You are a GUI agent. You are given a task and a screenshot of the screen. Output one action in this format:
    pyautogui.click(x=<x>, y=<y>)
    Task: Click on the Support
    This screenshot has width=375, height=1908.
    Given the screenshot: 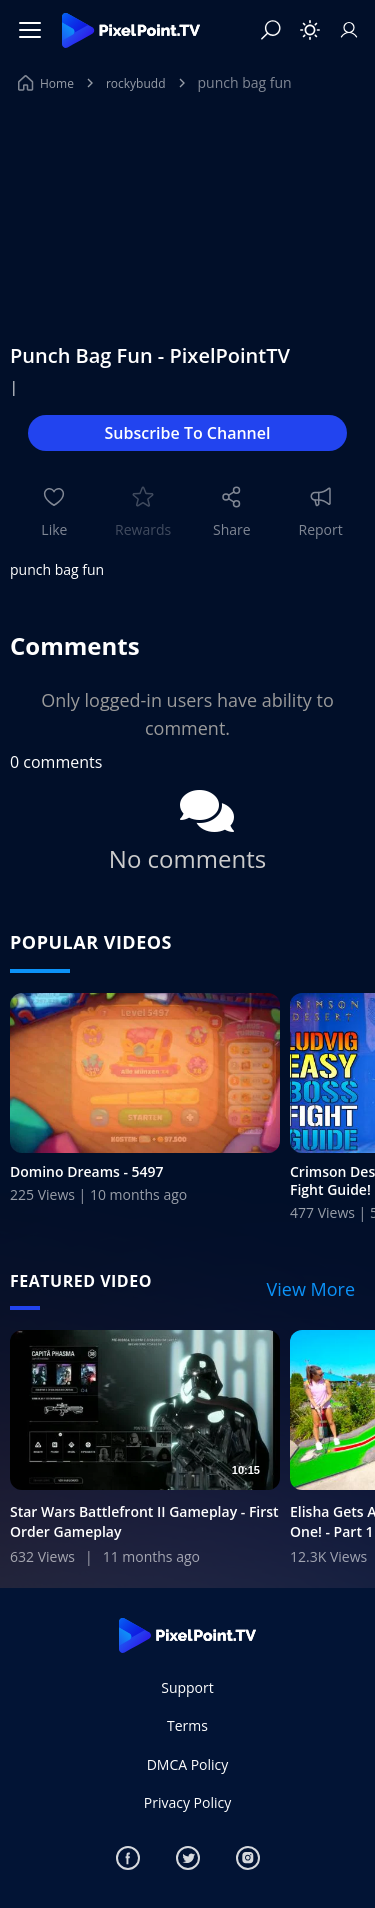 What is the action you would take?
    pyautogui.click(x=187, y=1687)
    